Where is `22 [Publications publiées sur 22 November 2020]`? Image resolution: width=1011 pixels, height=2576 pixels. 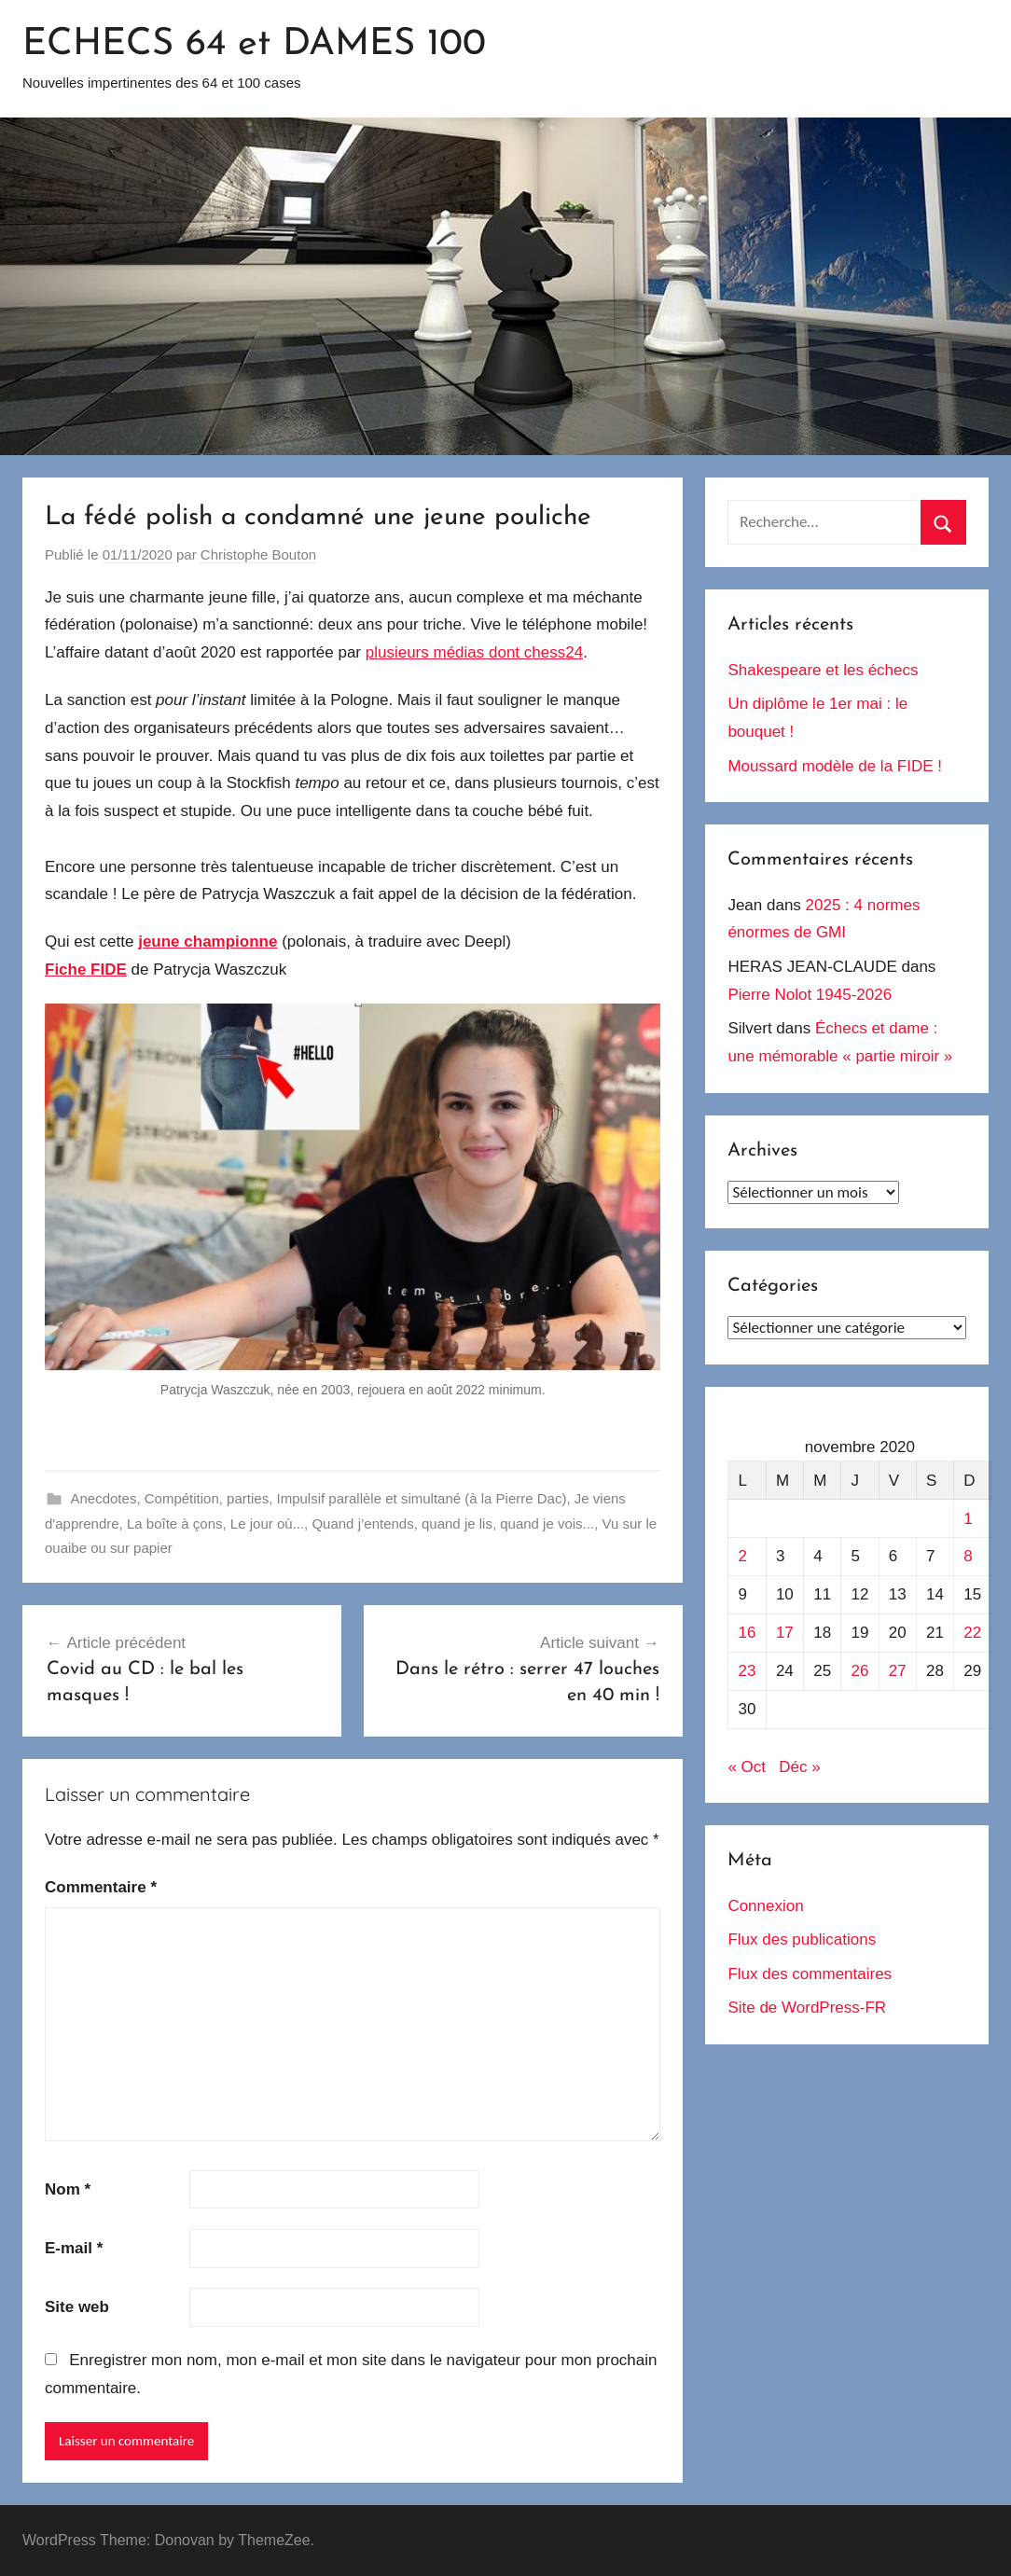 22 [Publications publiées sur 22 November 2020] is located at coordinates (972, 1632).